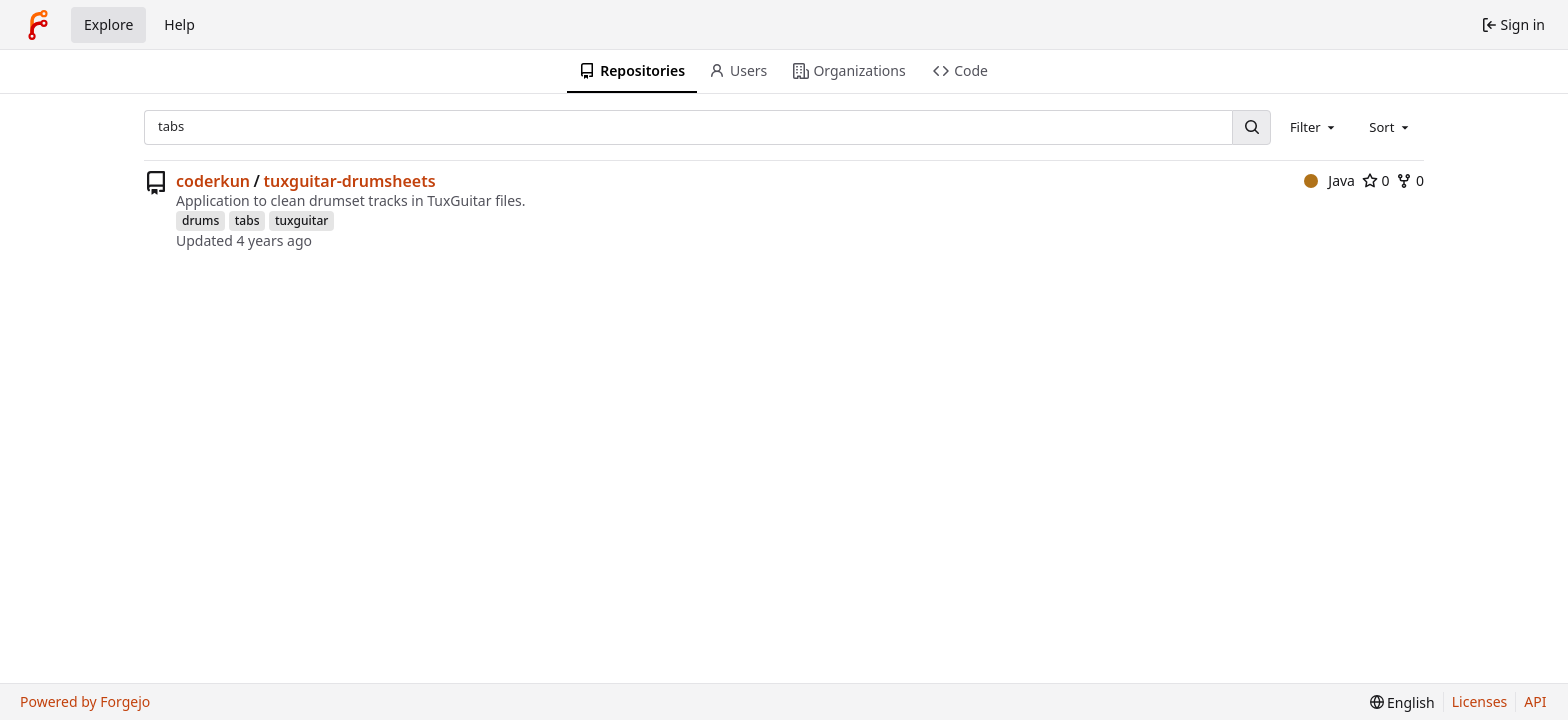  What do you see at coordinates (1402, 702) in the screenshot?
I see `[menu]` at bounding box center [1402, 702].